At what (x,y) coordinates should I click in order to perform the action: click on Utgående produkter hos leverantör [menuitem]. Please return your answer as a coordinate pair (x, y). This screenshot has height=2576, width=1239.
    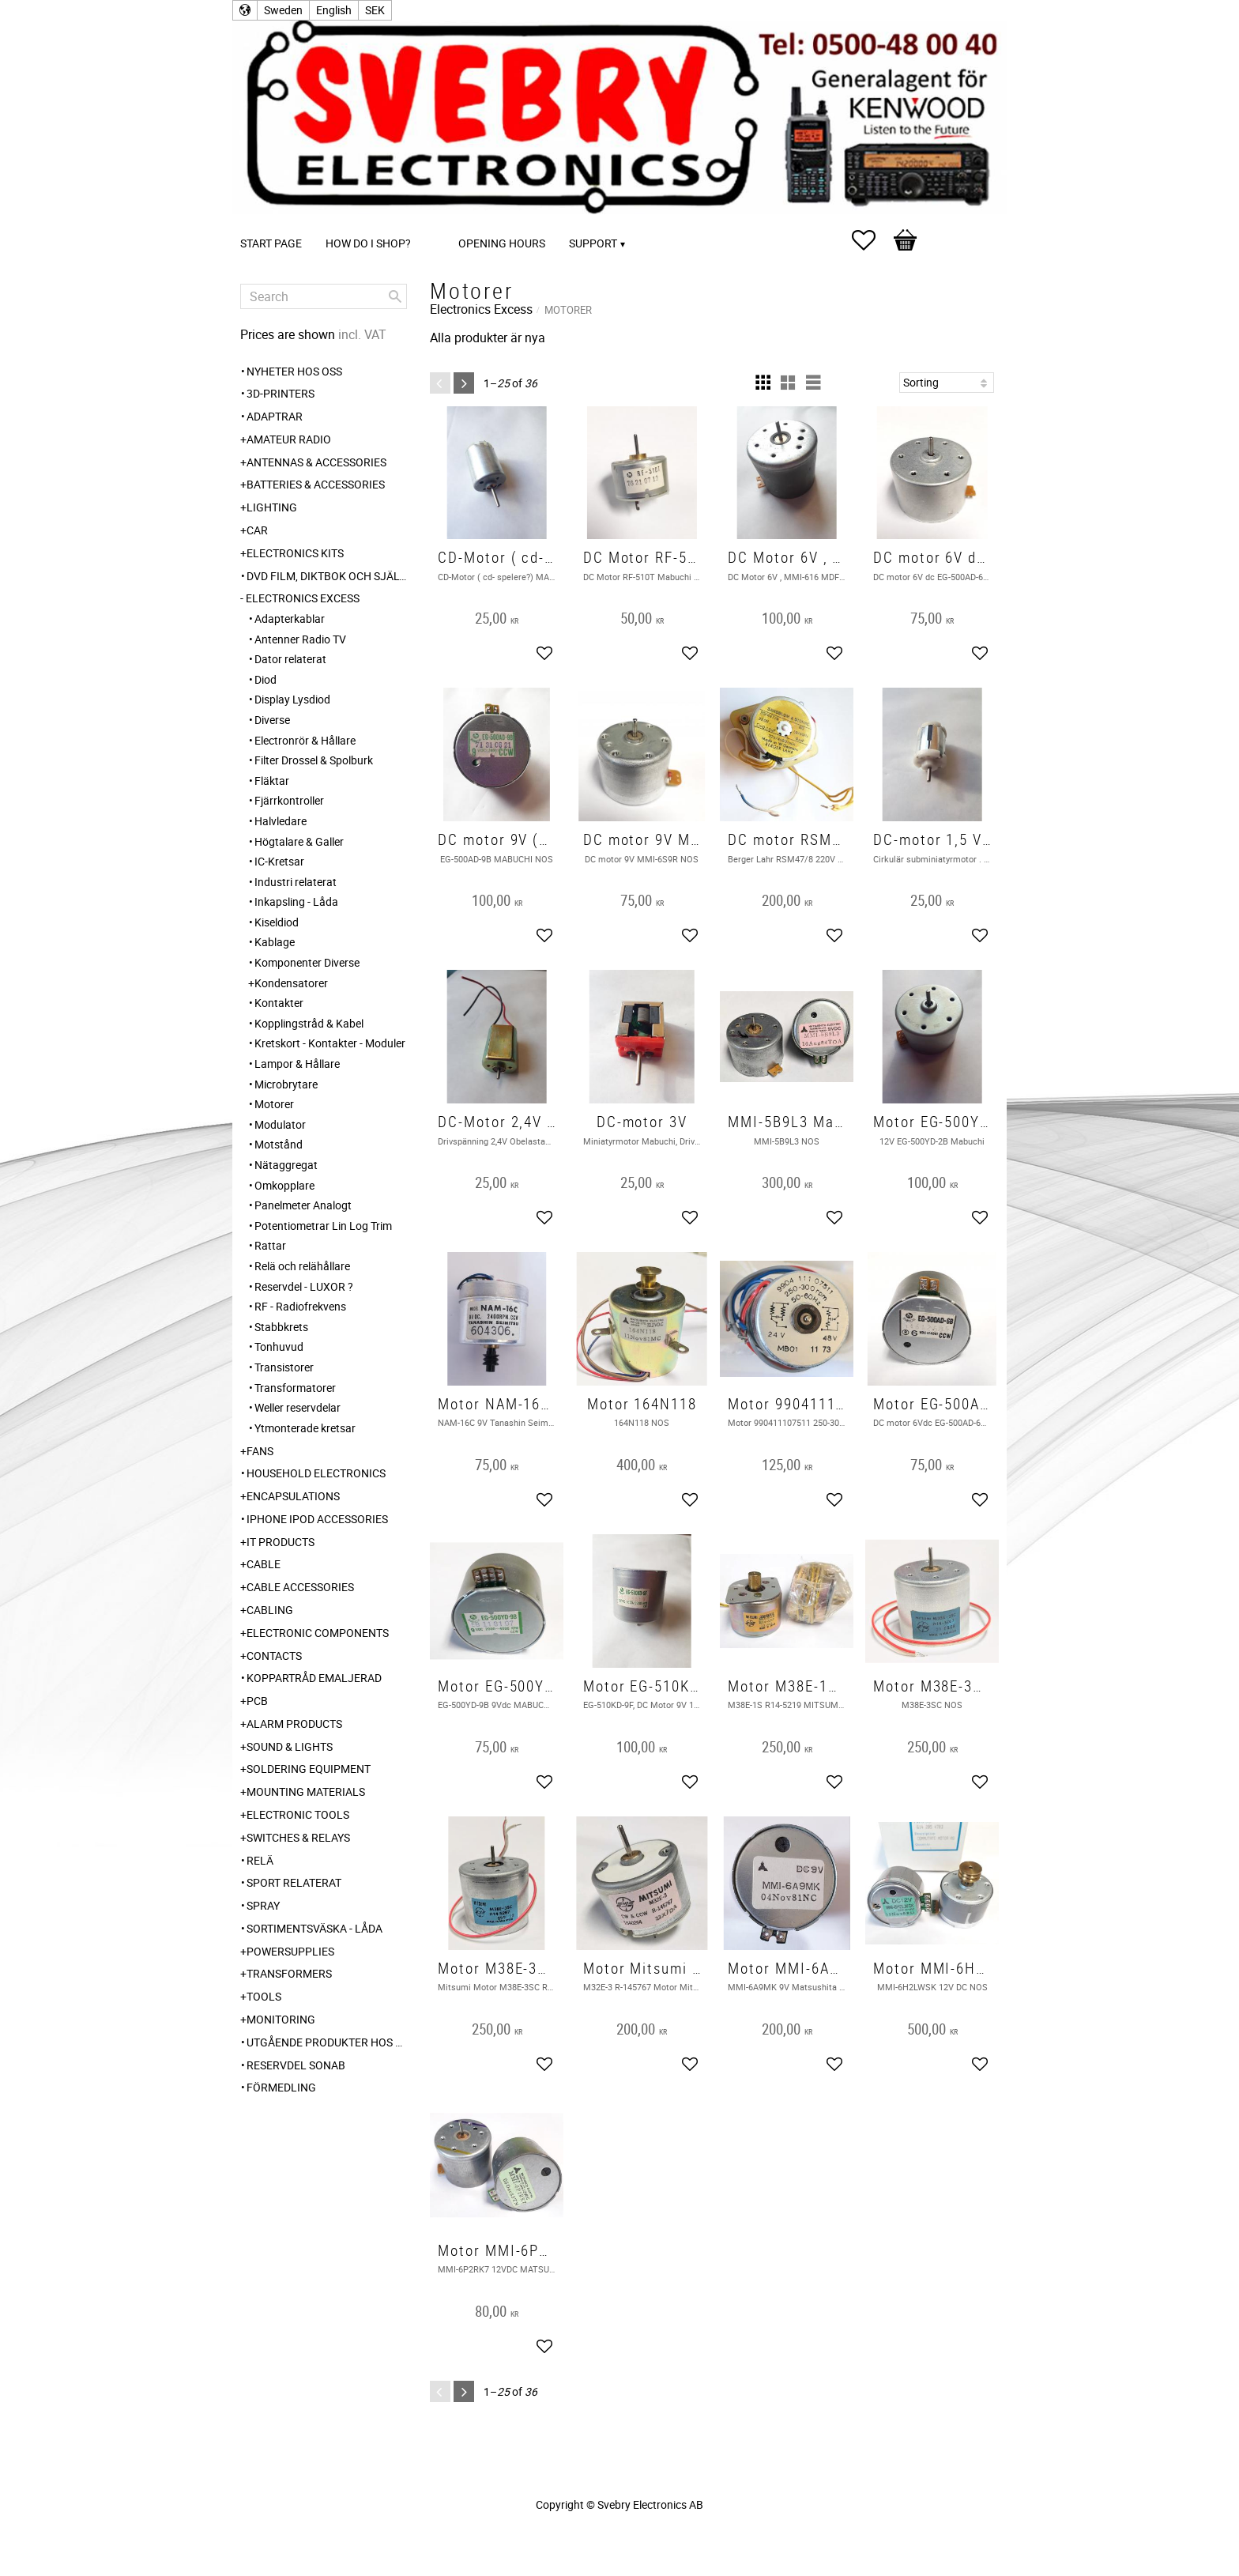
    Looking at the image, I should click on (327, 2042).